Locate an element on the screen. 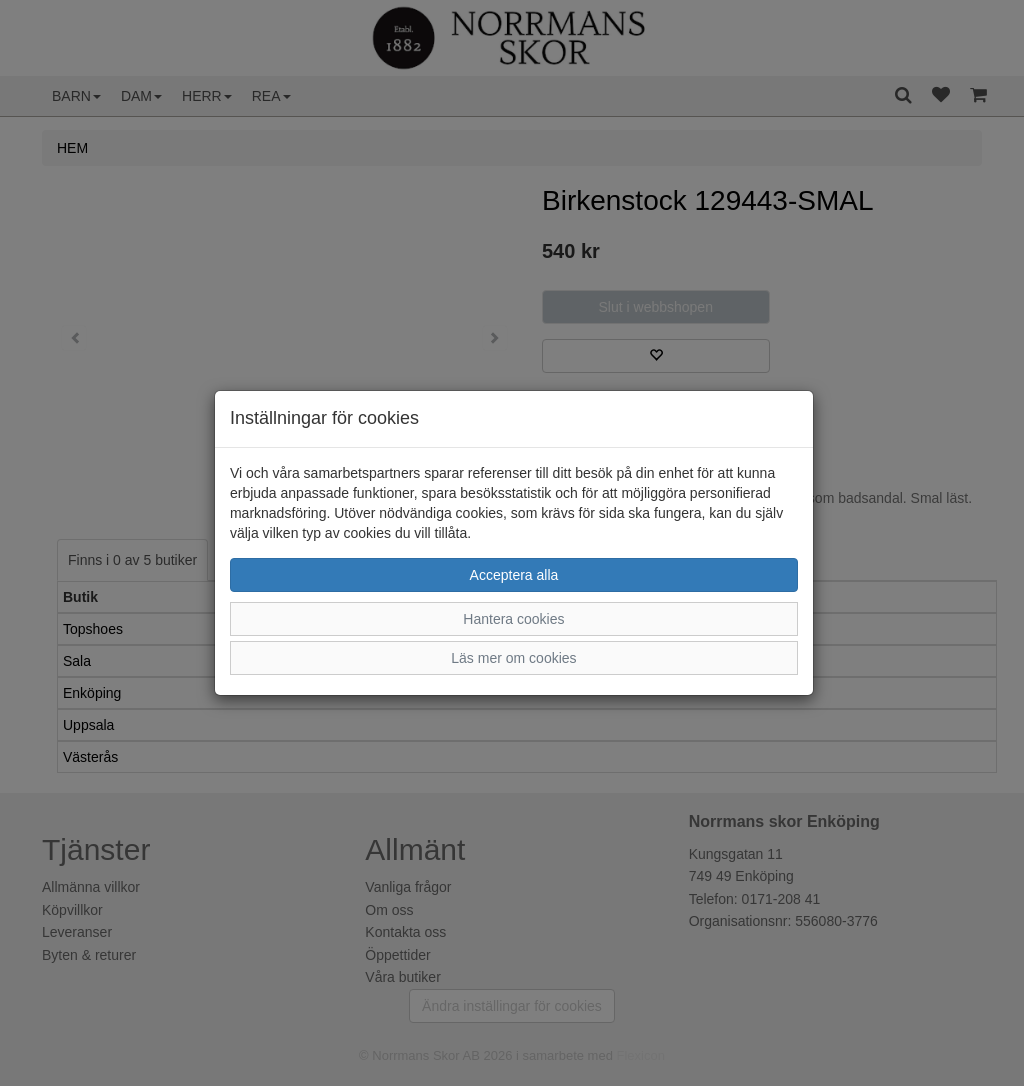 The width and height of the screenshot is (1024, 1086). Acceptera alla is located at coordinates (514, 575).